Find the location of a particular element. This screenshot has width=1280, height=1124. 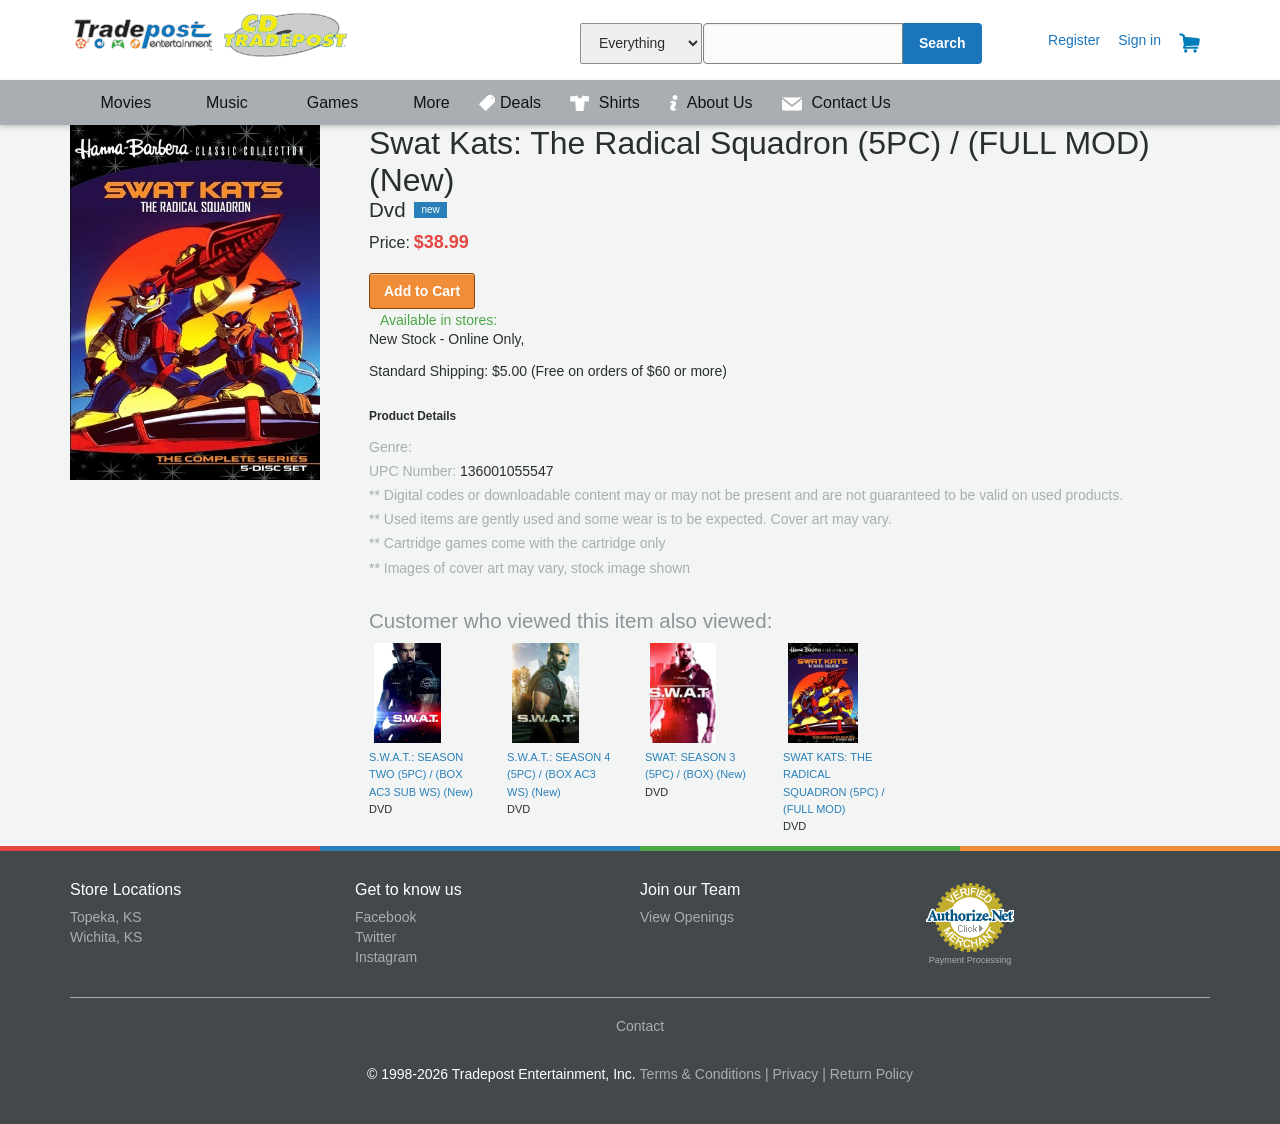

Tradepost Entertainment is located at coordinates (212, 37).